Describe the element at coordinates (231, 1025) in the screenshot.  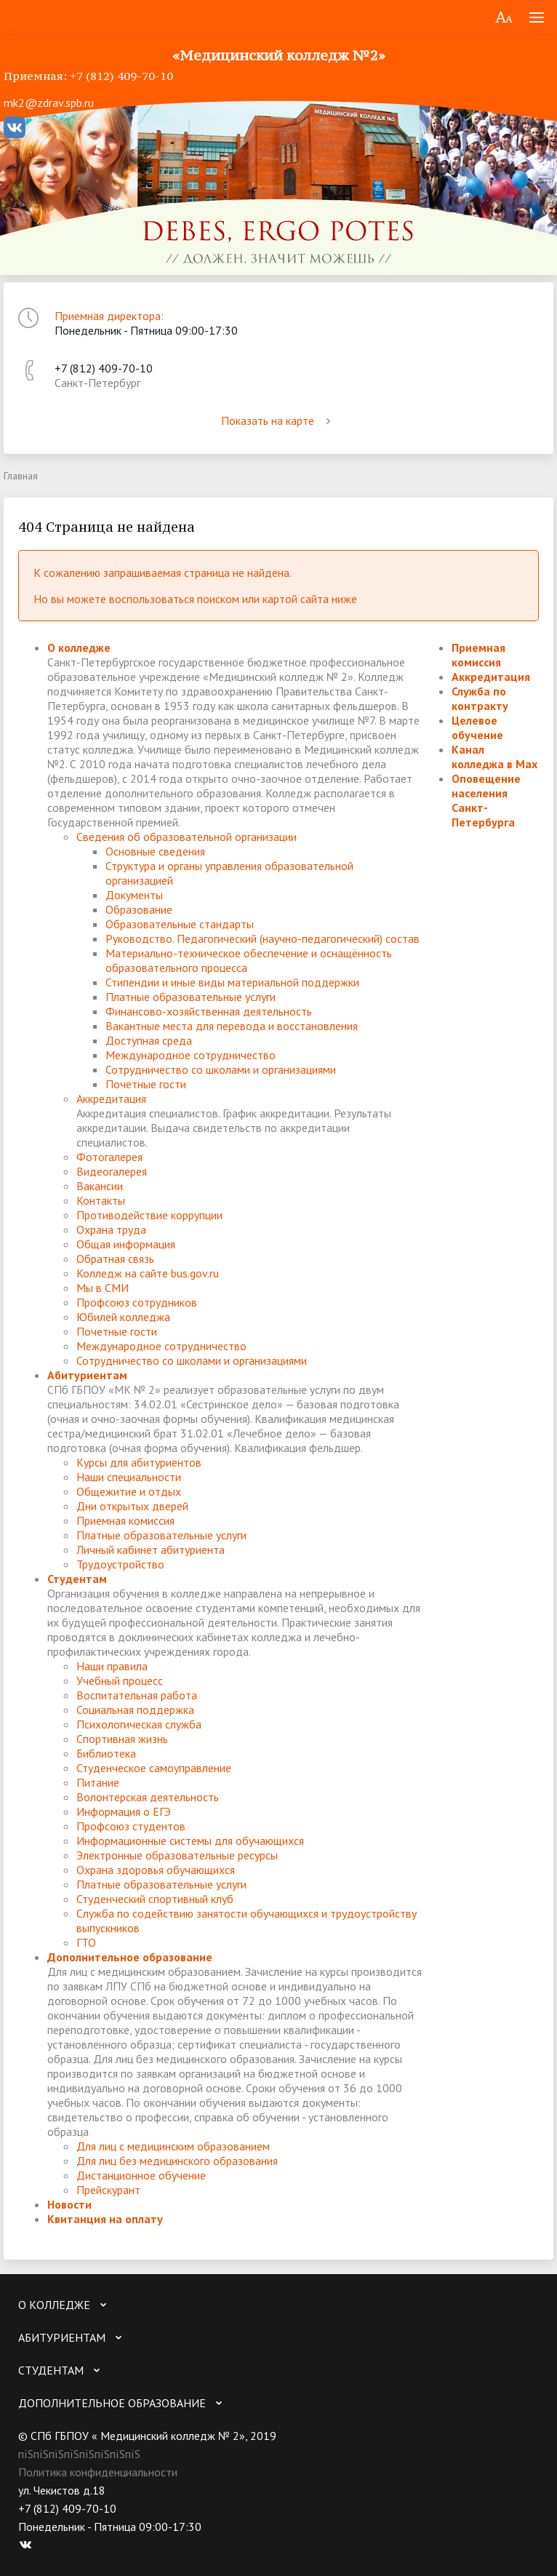
I see `Вакантные места для перевода и восстановления` at that location.